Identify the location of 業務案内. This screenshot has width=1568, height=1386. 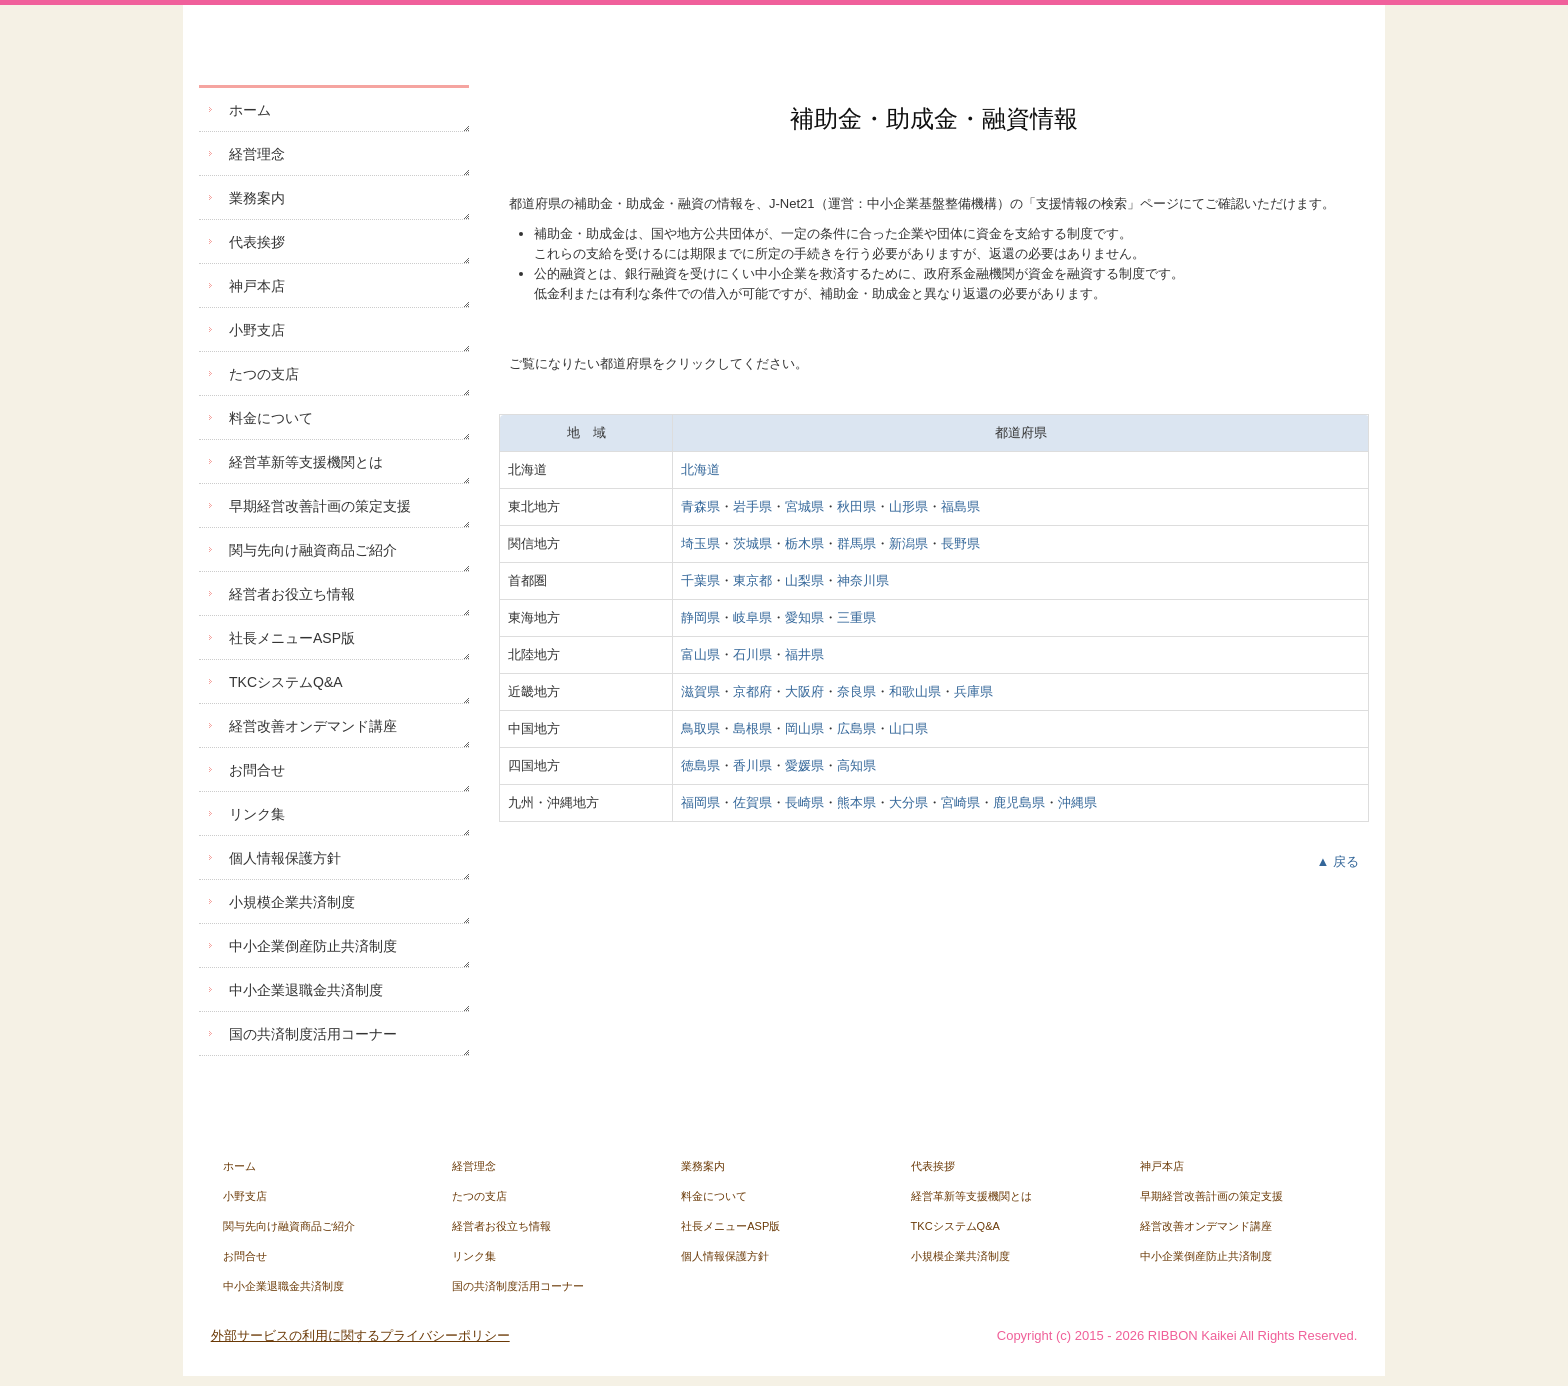
(257, 198).